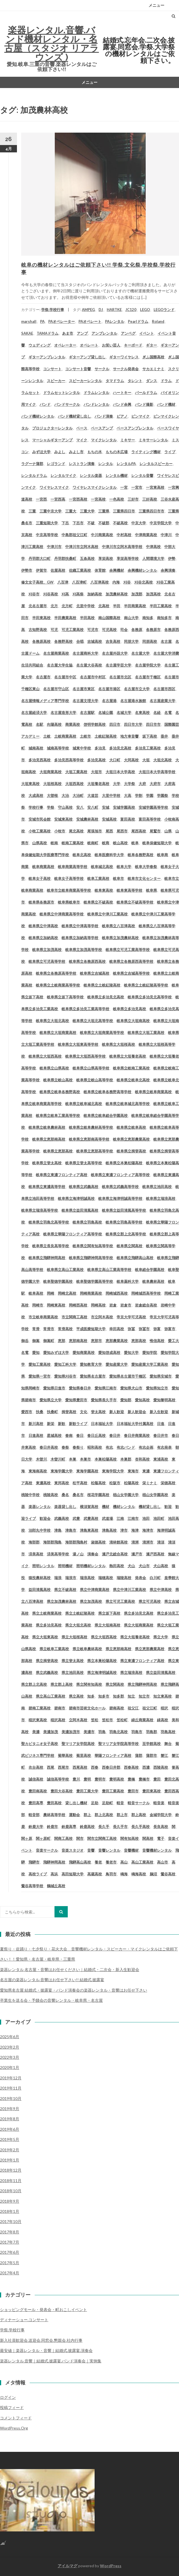 The image size is (179, 2576). Describe the element at coordinates (89, 321) in the screenshot. I see `PAオペレート` at that location.